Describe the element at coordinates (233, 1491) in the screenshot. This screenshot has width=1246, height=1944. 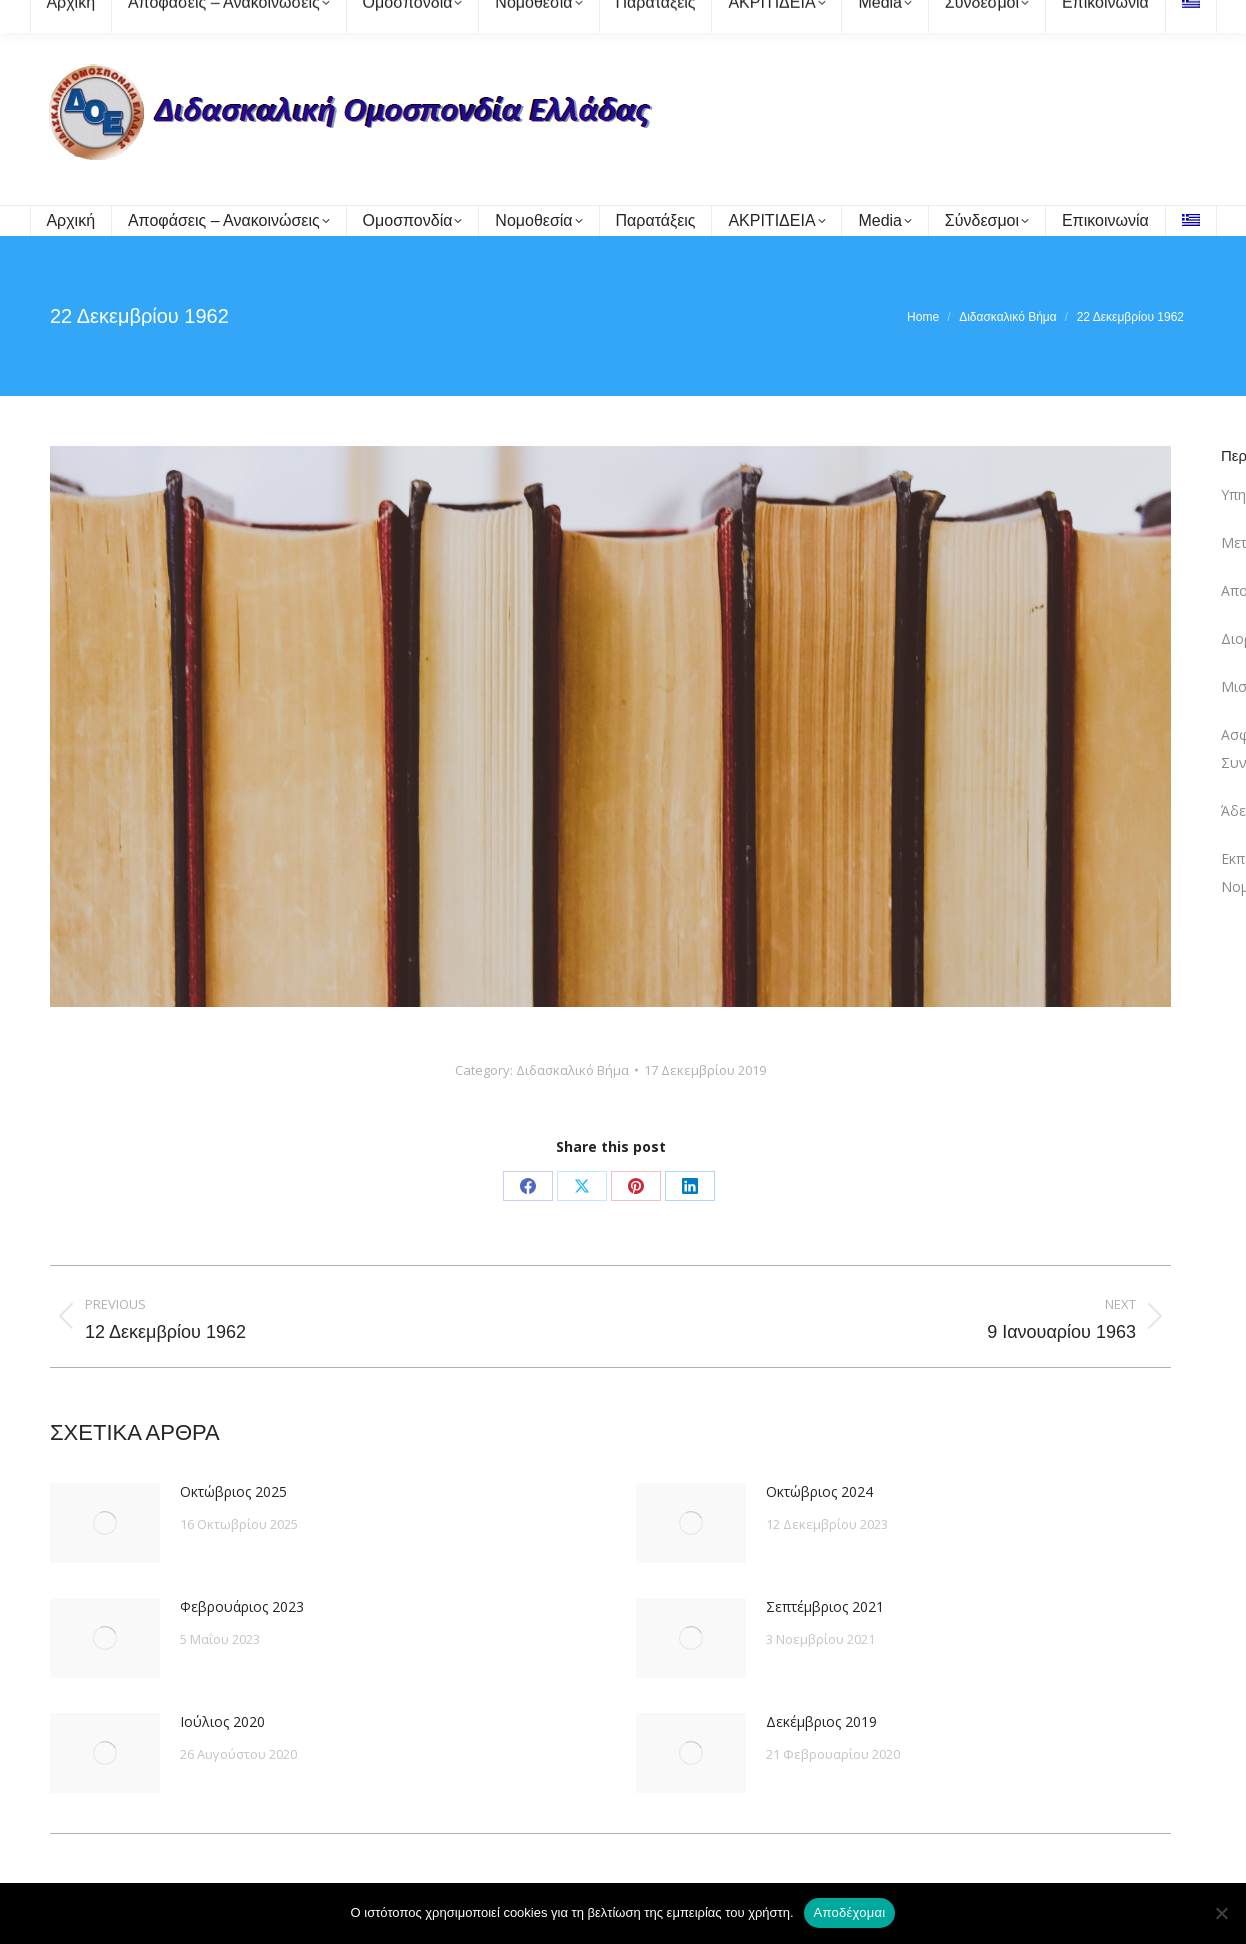
I see `Οκτώβριος 2025` at that location.